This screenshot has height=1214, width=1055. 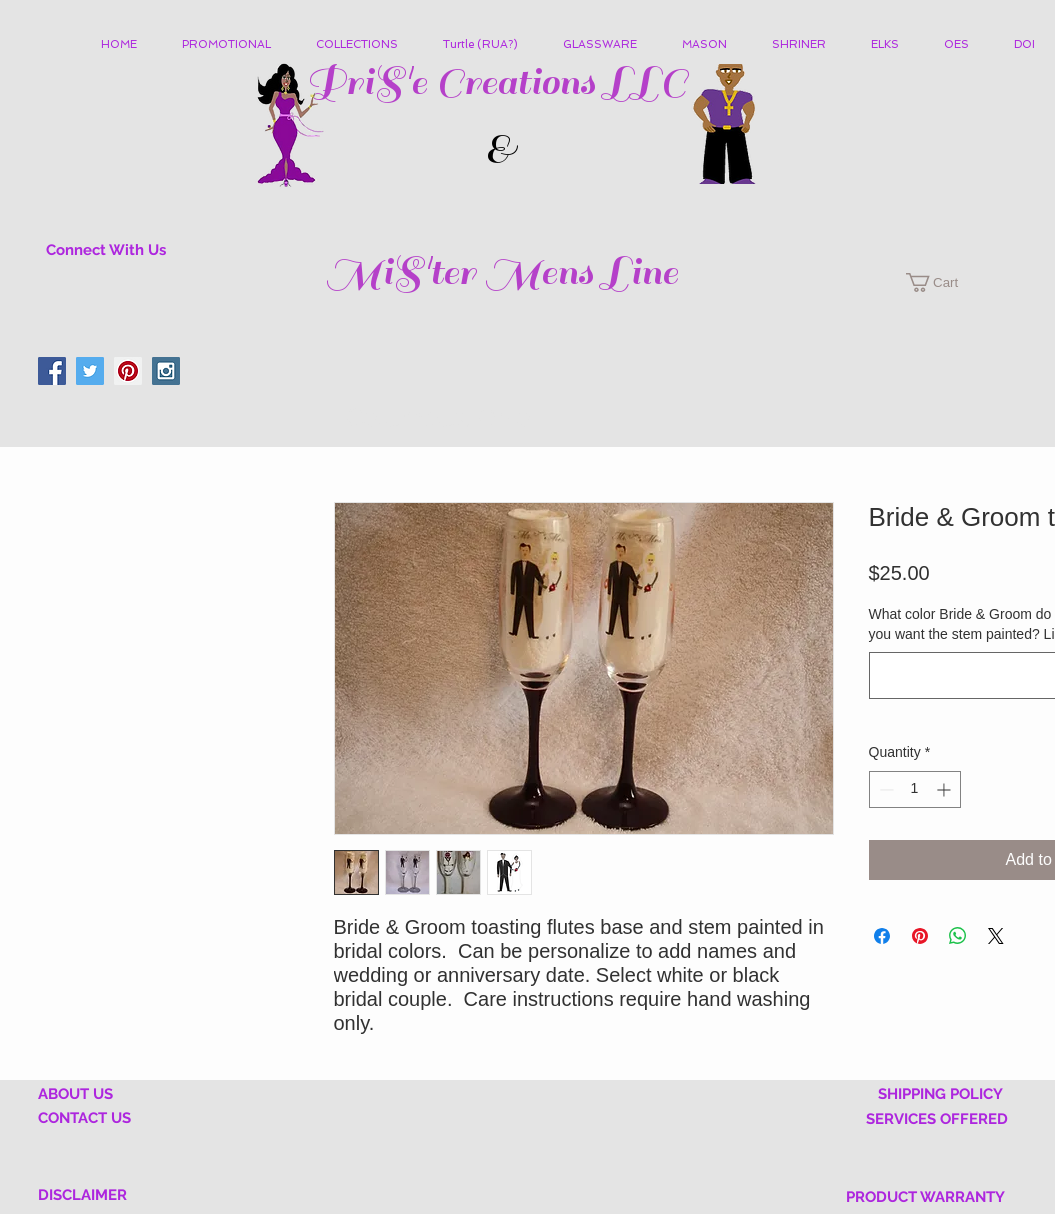 What do you see at coordinates (82, 1195) in the screenshot?
I see `DISCLAIMER` at bounding box center [82, 1195].